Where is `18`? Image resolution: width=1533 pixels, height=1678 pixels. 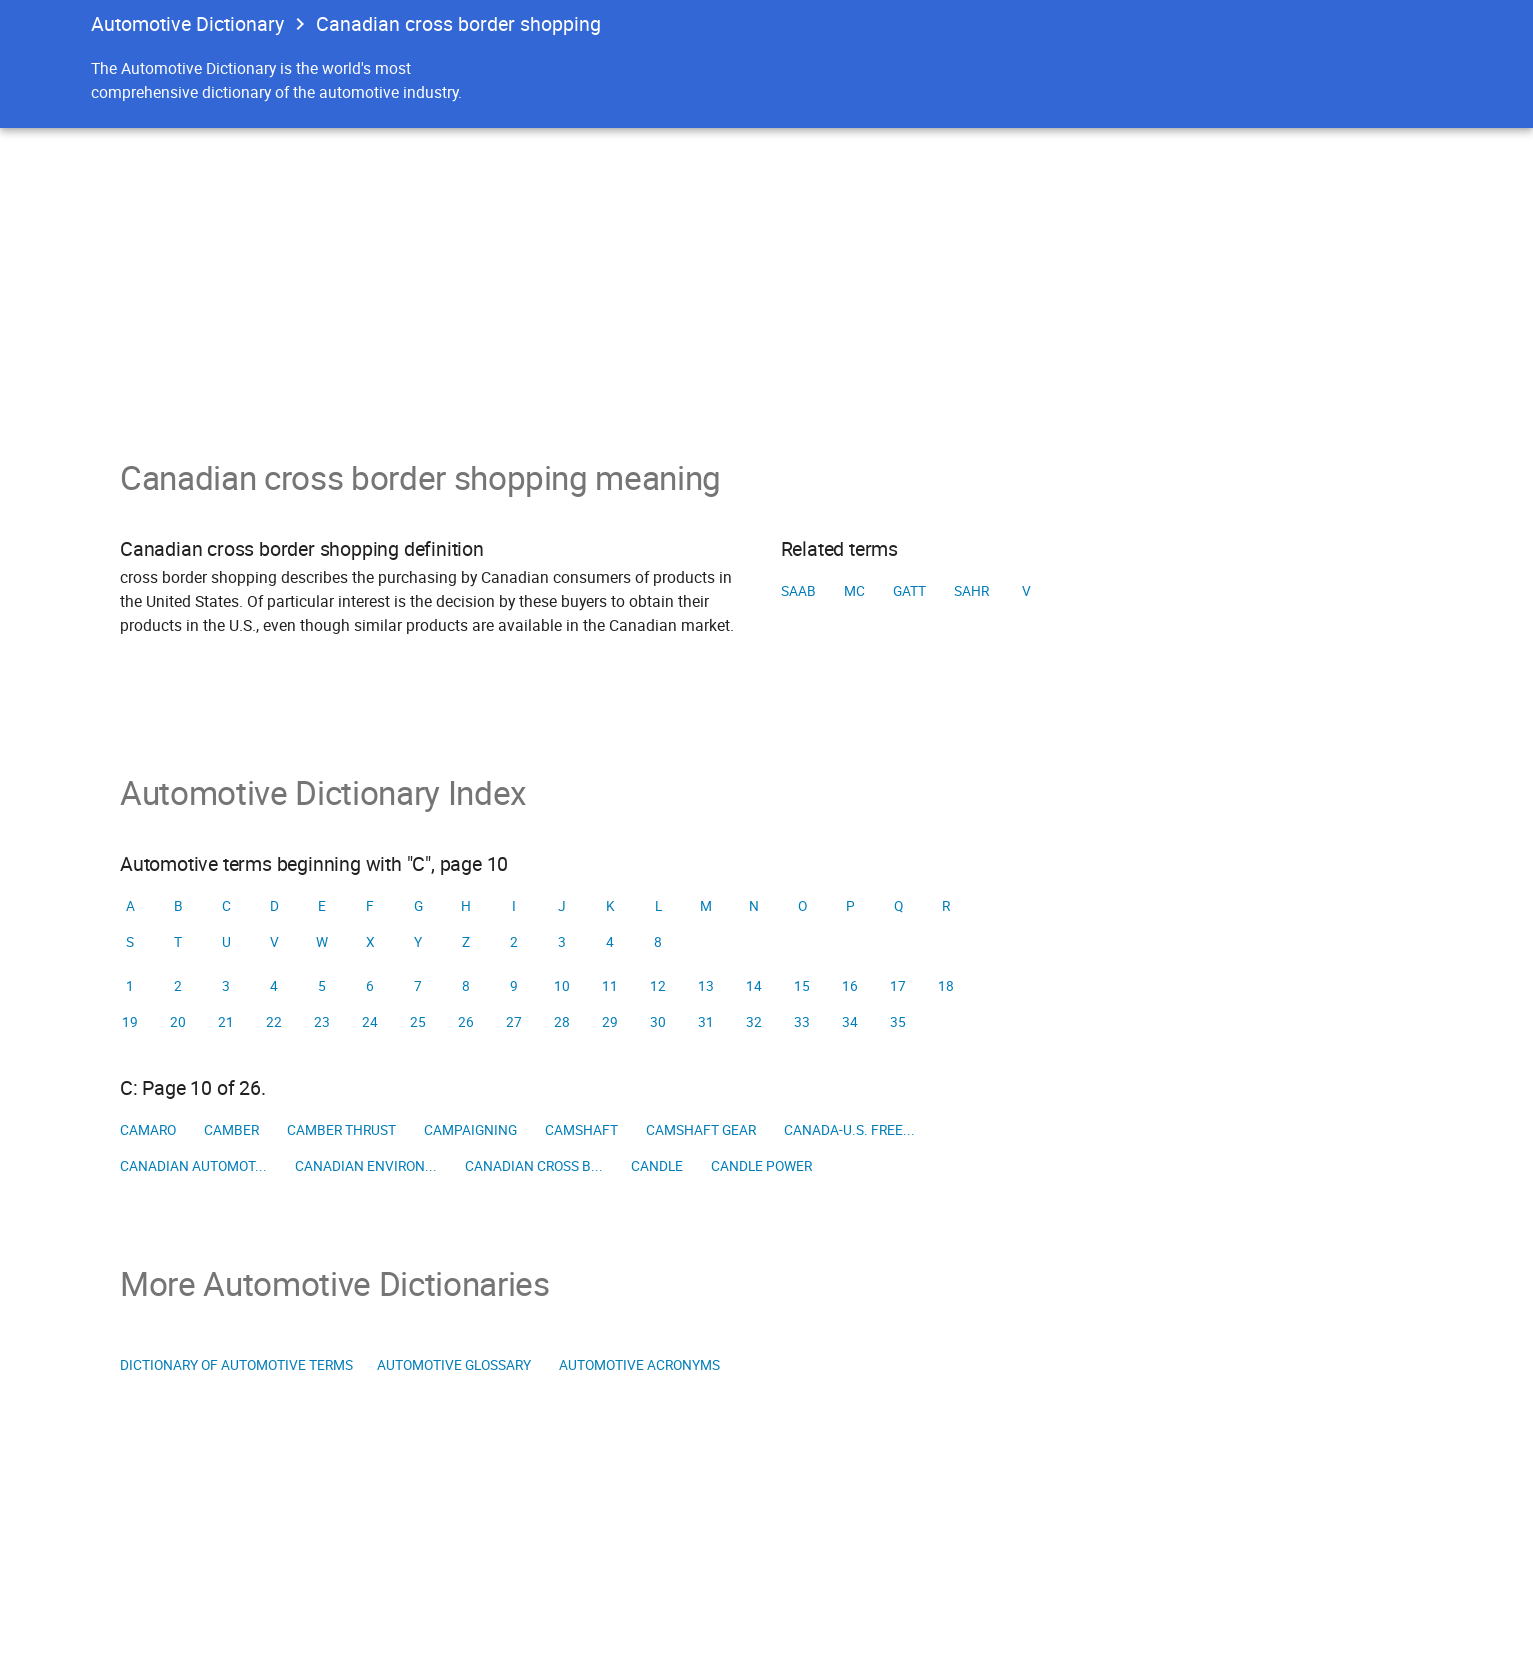 18 is located at coordinates (946, 986).